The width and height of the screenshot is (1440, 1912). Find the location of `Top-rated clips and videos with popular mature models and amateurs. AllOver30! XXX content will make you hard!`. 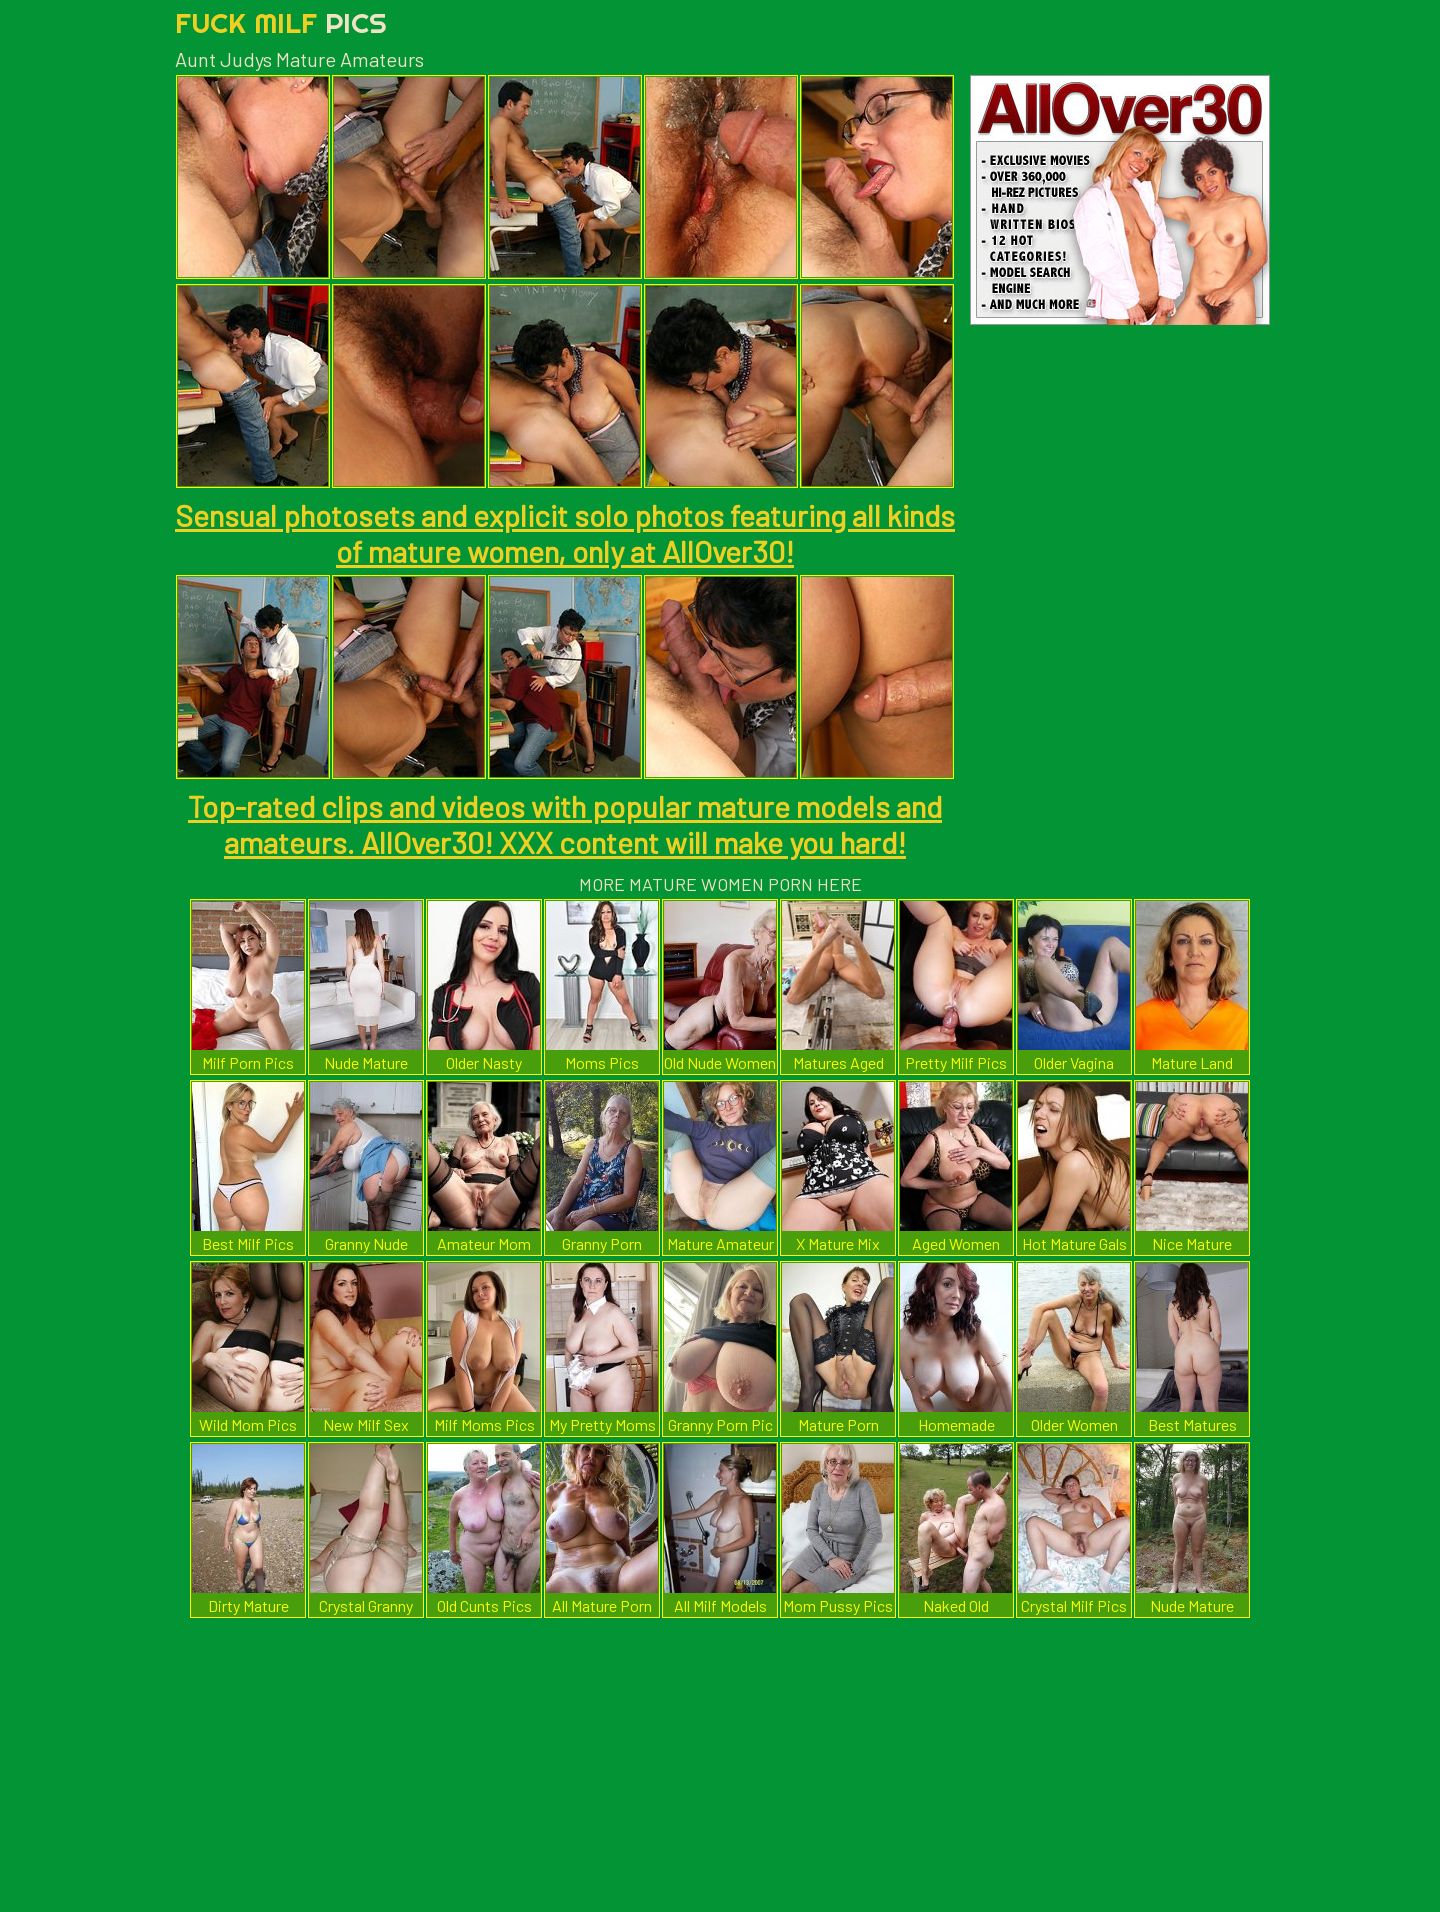

Top-rated clips and videos with popular mature models and amateurs. AllOver30! XXX content will make you hard! is located at coordinates (565, 824).